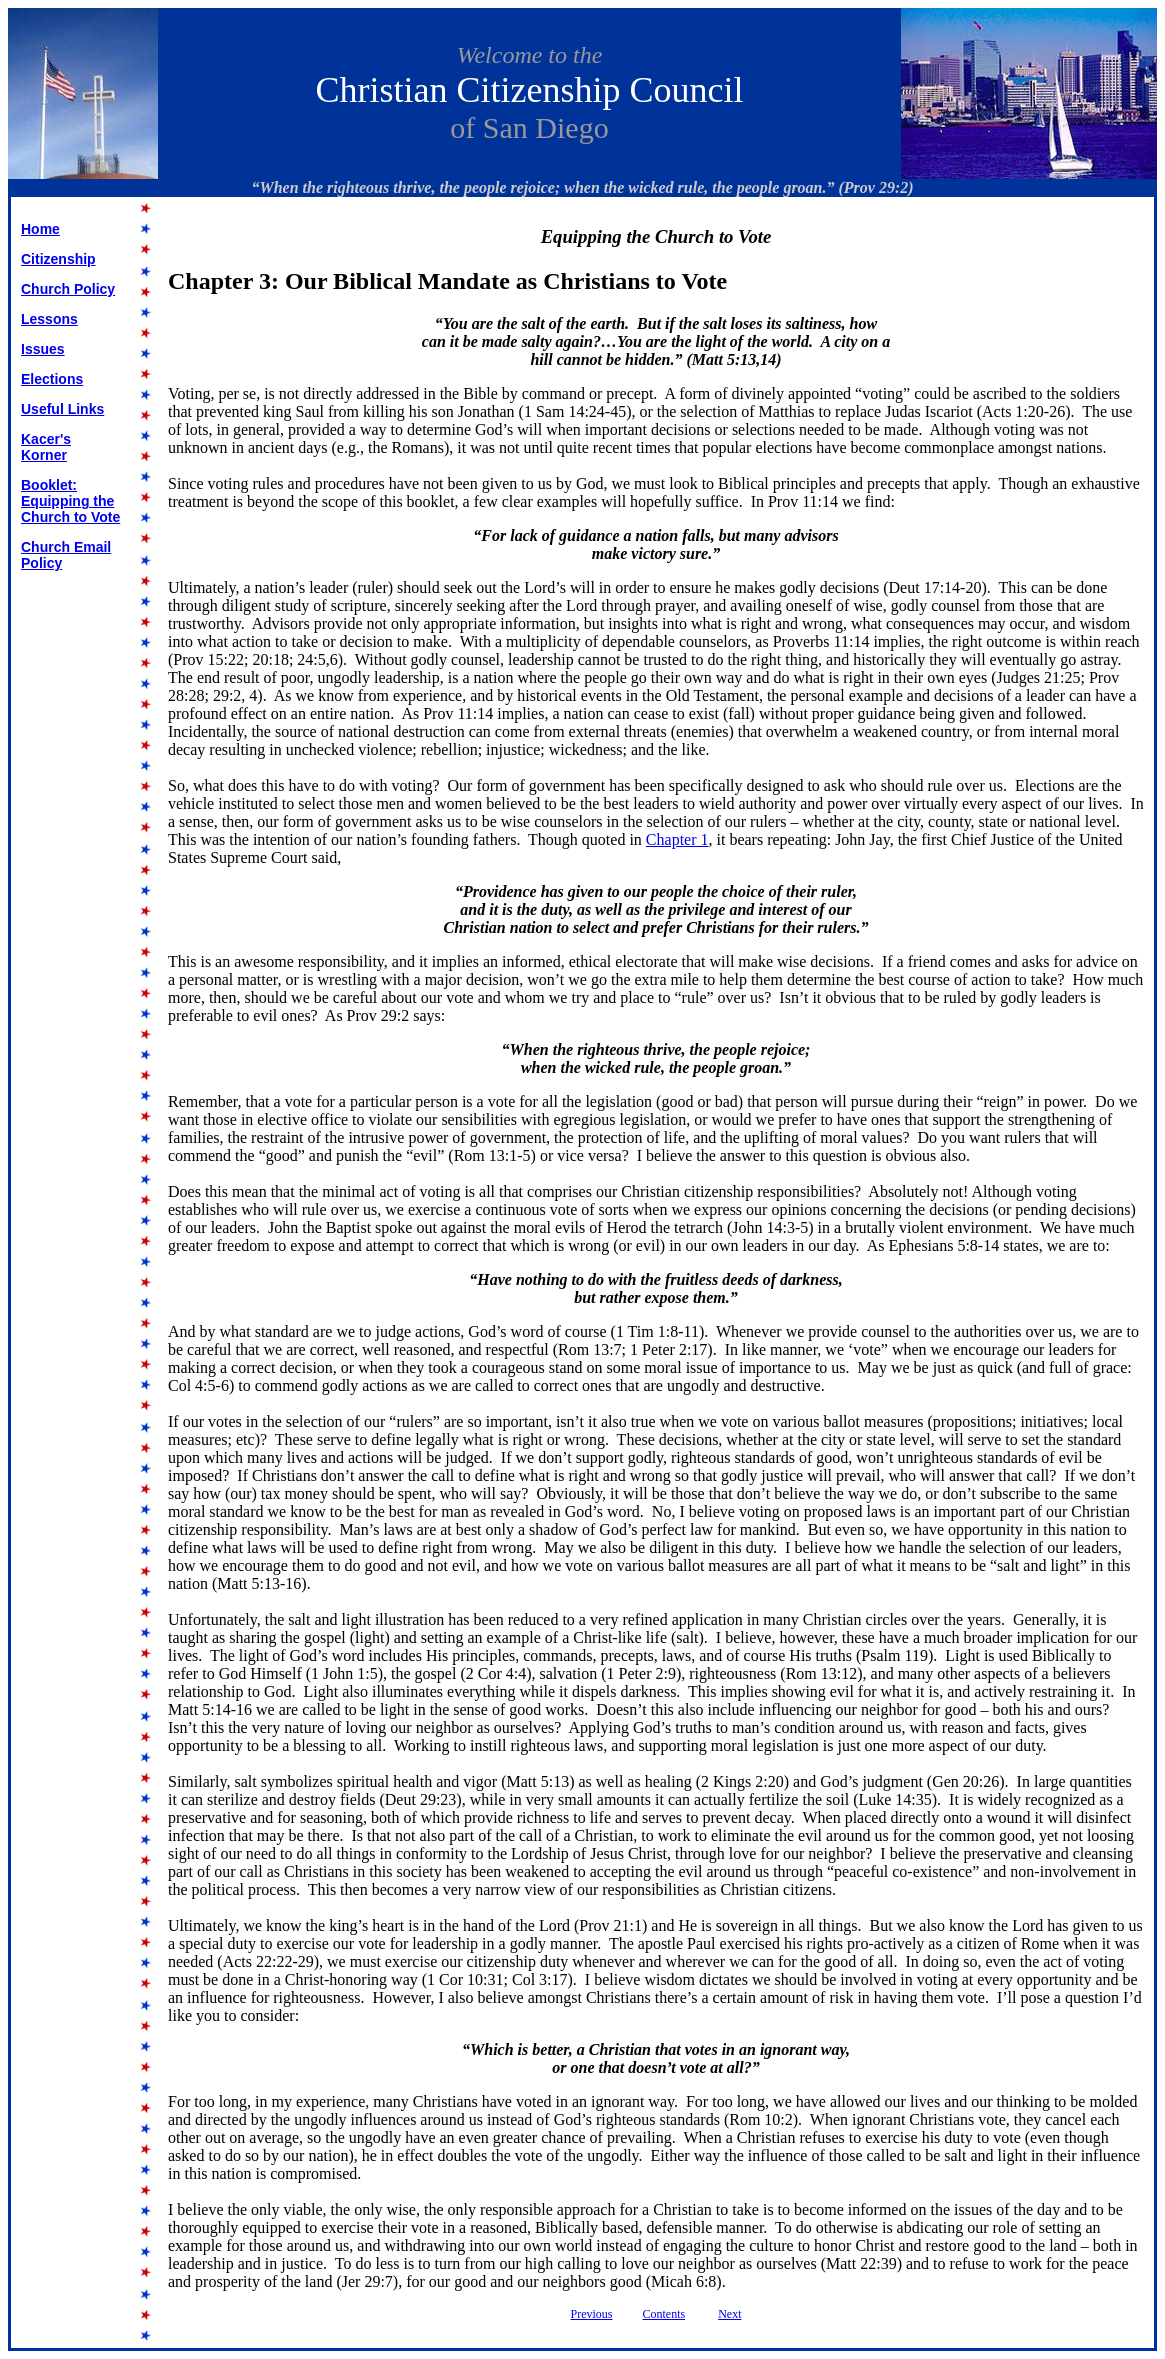 Image resolution: width=1165 pixels, height=2359 pixels. I want to click on Kacer's Korner, so click(46, 447).